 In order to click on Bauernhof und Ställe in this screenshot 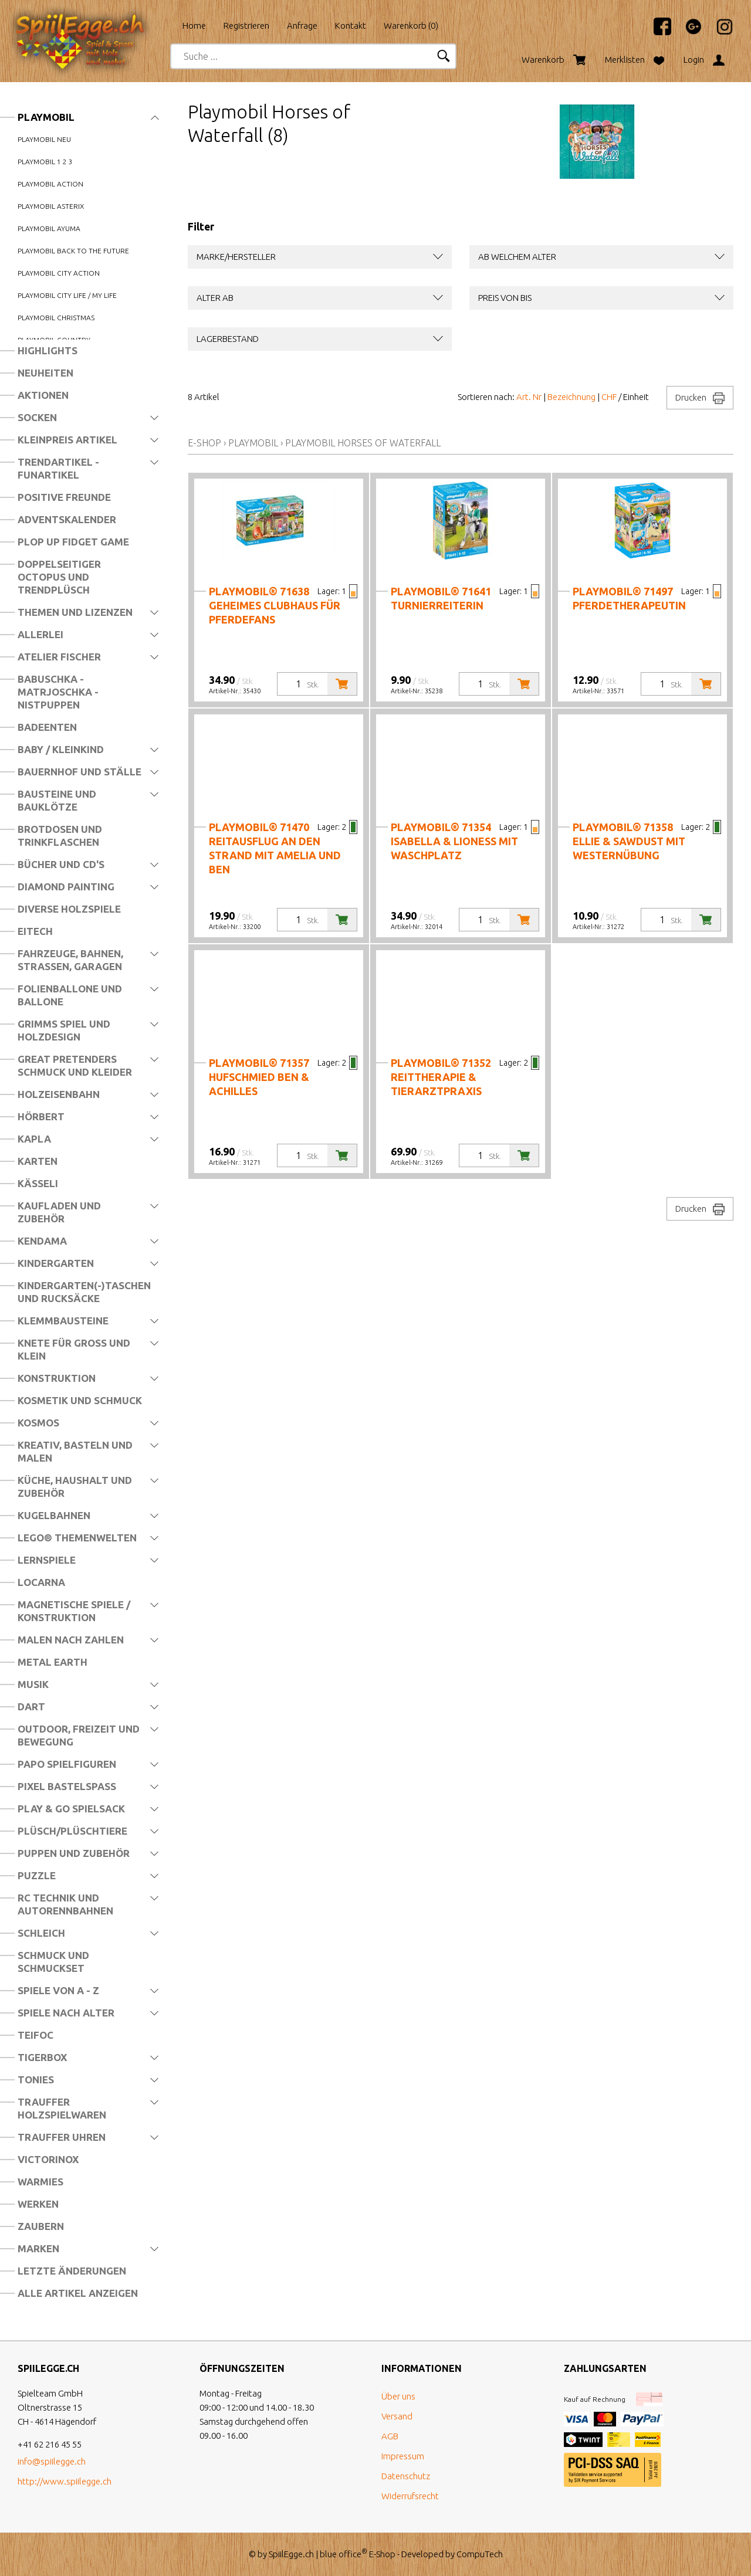, I will do `click(79, 771)`.